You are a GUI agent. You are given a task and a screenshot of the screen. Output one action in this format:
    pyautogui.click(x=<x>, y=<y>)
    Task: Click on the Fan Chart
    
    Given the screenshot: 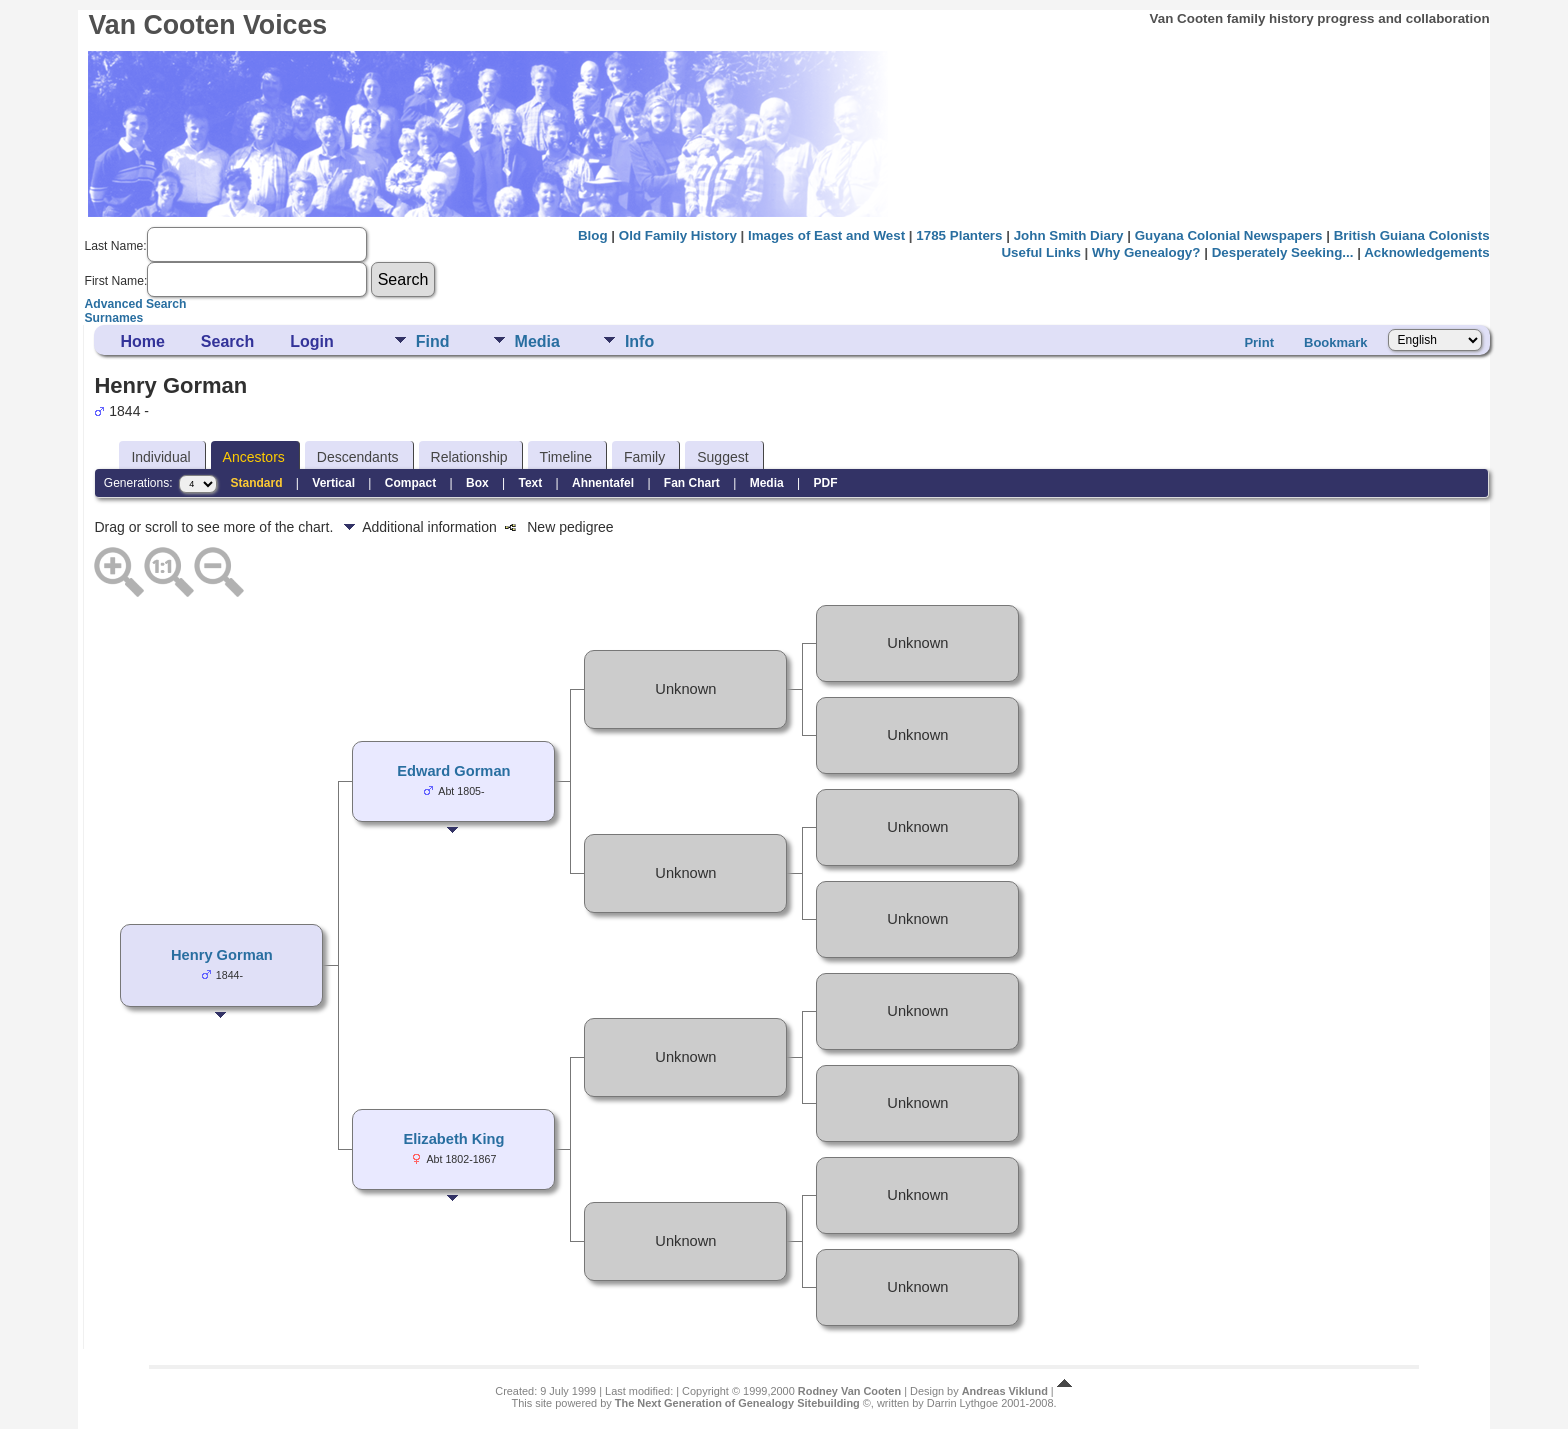 What is the action you would take?
    pyautogui.click(x=692, y=483)
    